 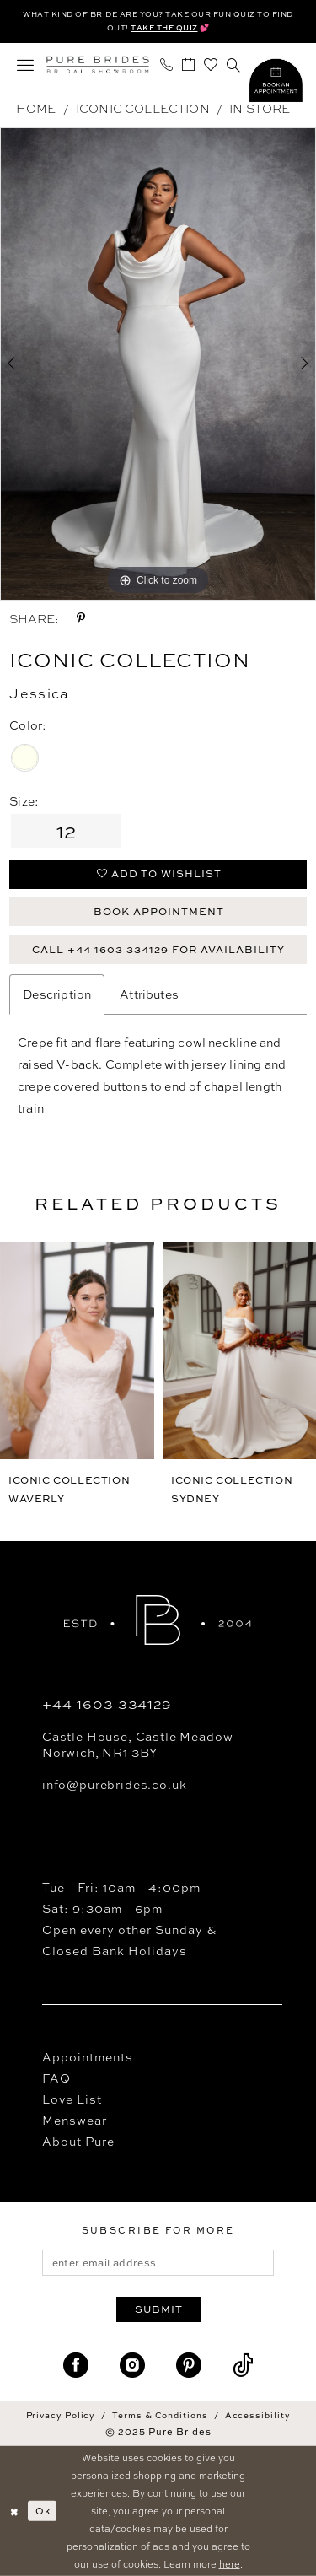 What do you see at coordinates (158, 364) in the screenshot?
I see `[option]` at bounding box center [158, 364].